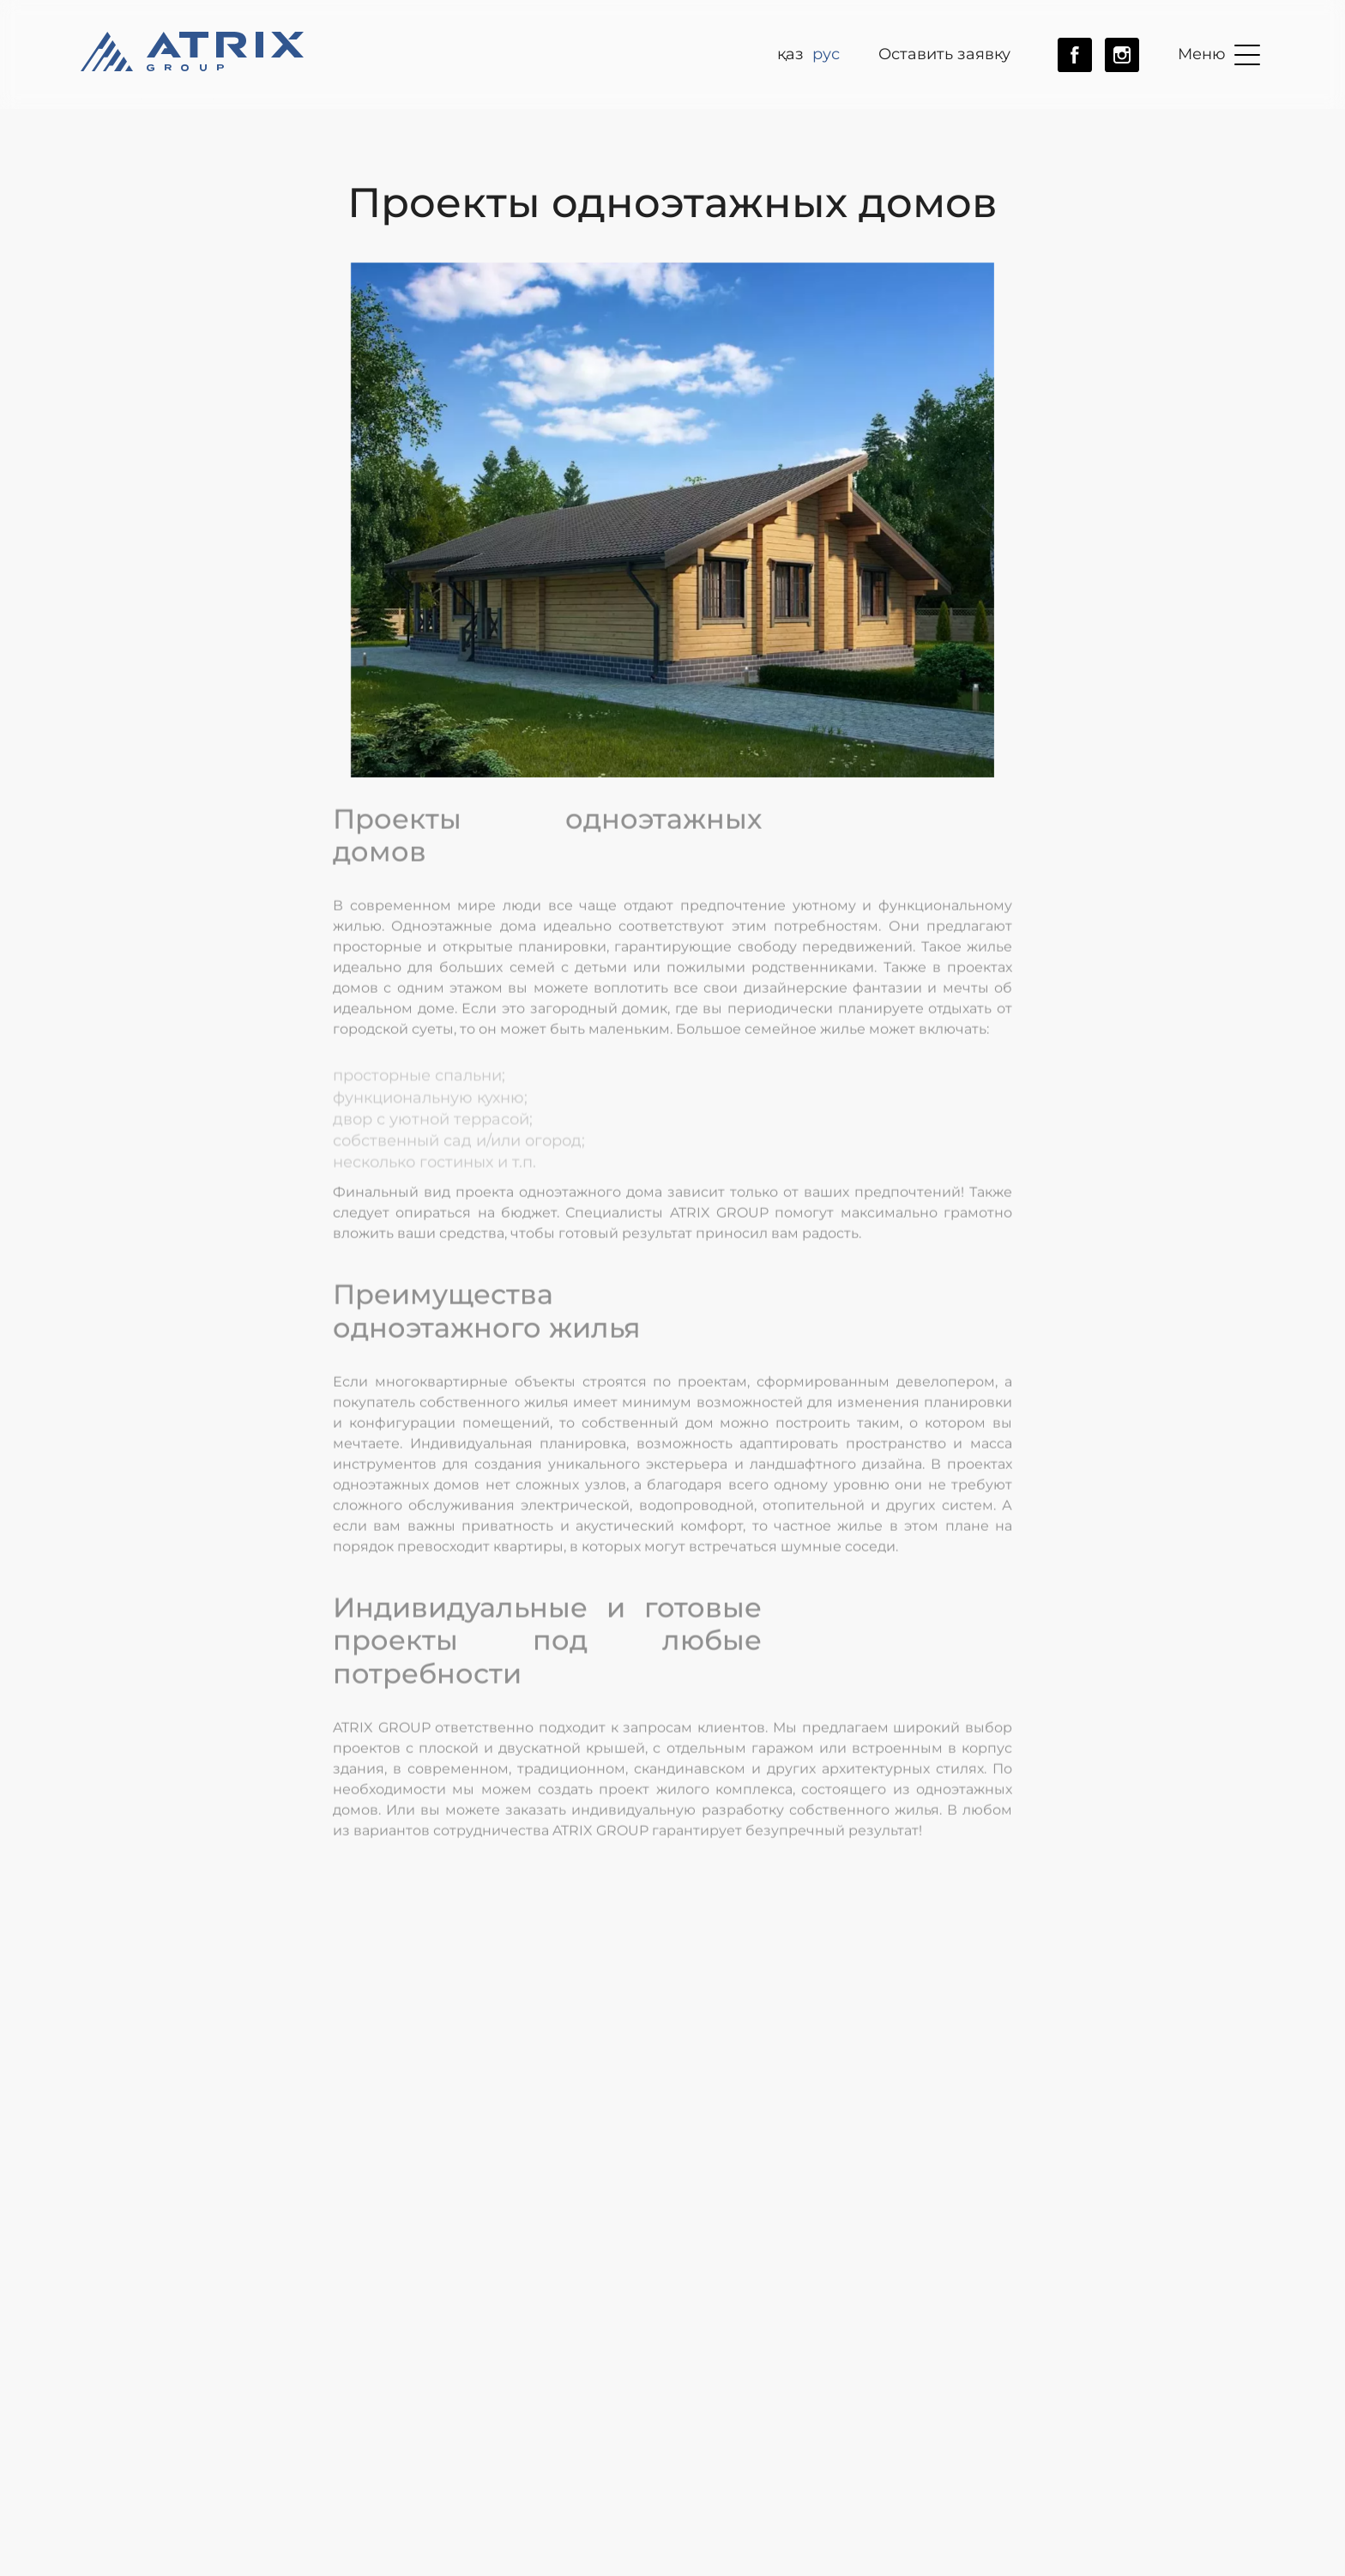 This screenshot has height=2576, width=1345. What do you see at coordinates (944, 54) in the screenshot?
I see `Оставить заявку` at bounding box center [944, 54].